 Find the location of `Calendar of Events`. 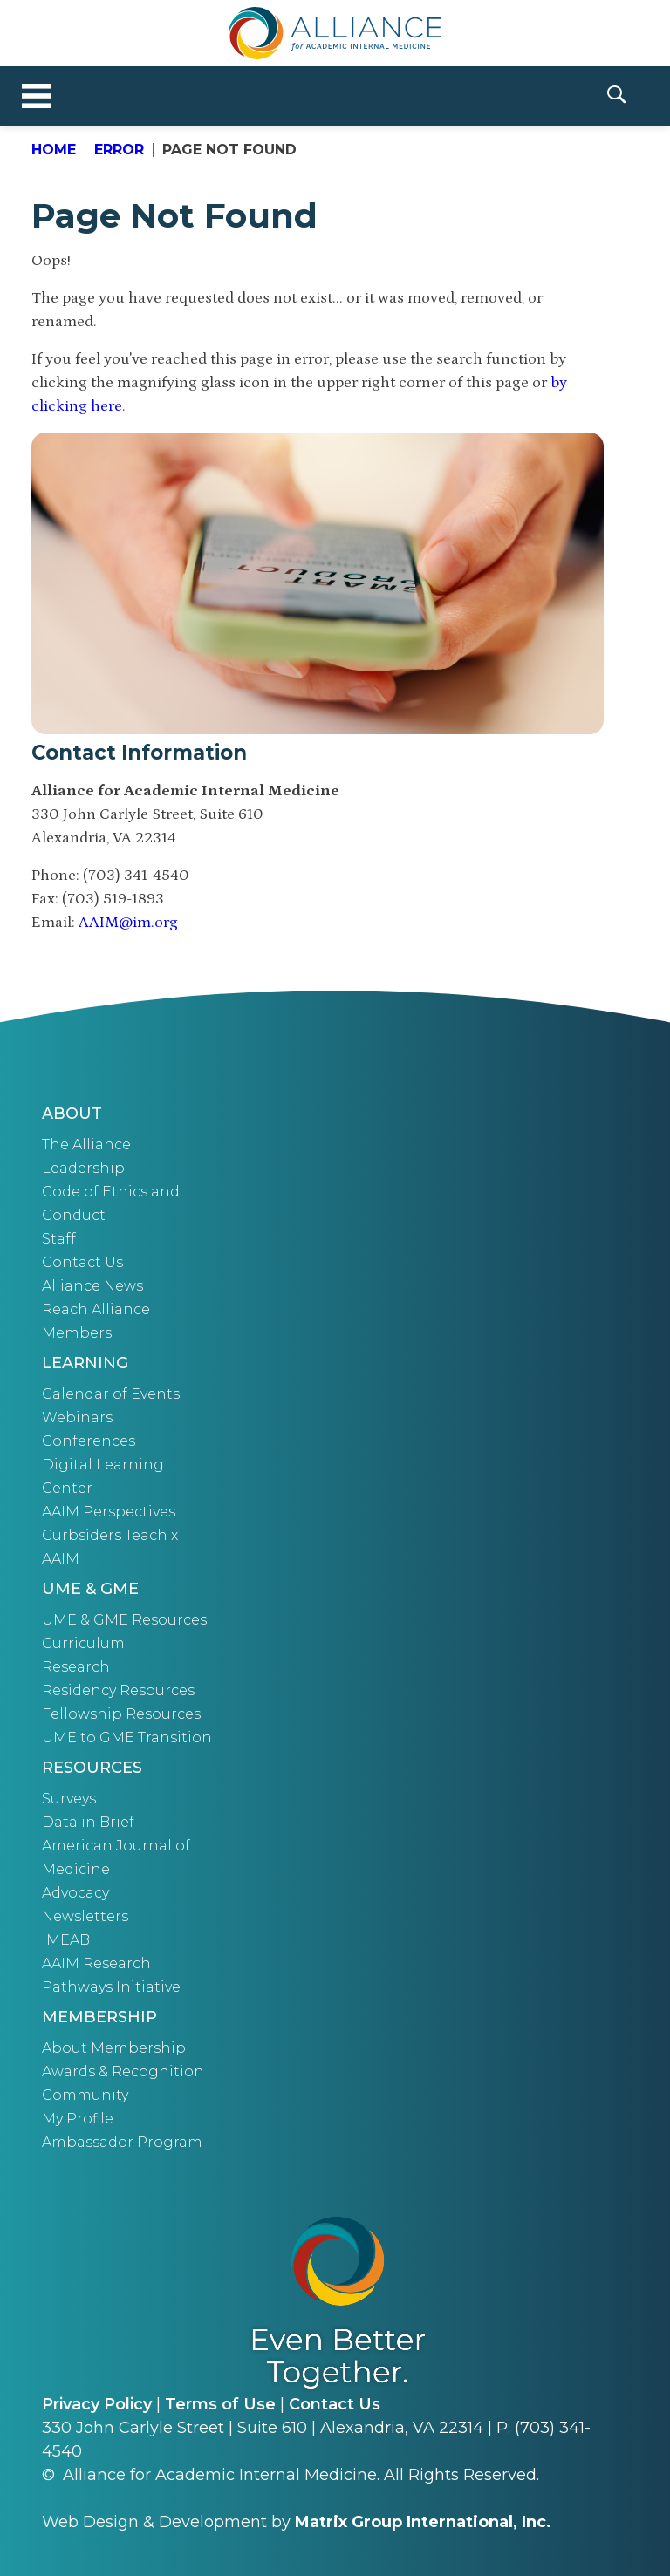

Calendar of Events is located at coordinates (111, 1394).